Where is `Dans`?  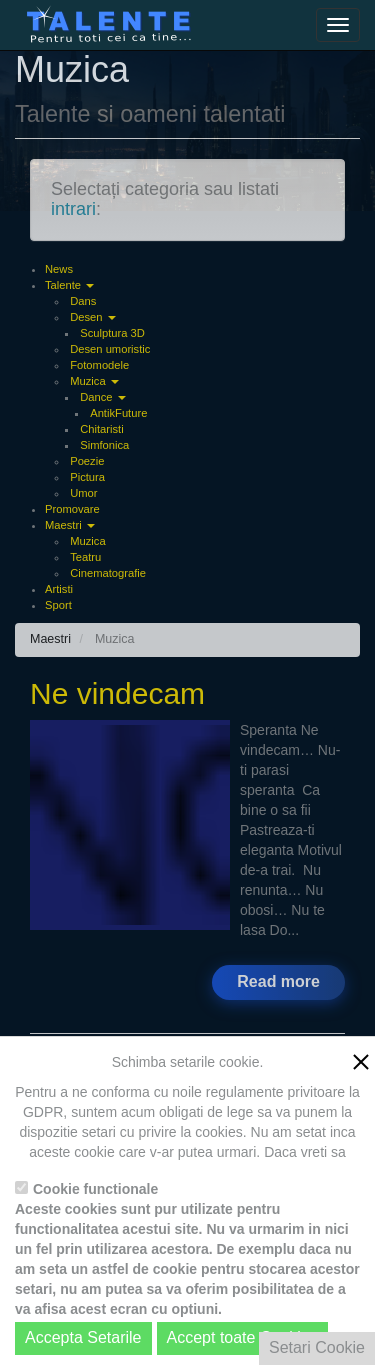 Dans is located at coordinates (83, 301).